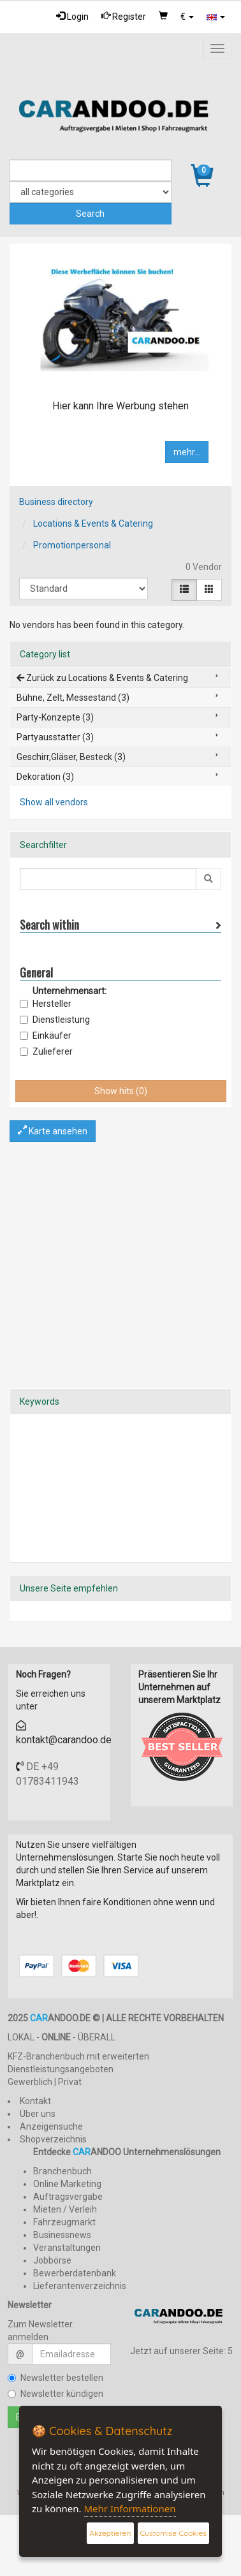  What do you see at coordinates (55, 2394) in the screenshot?
I see `Newsletter kündigen` at bounding box center [55, 2394].